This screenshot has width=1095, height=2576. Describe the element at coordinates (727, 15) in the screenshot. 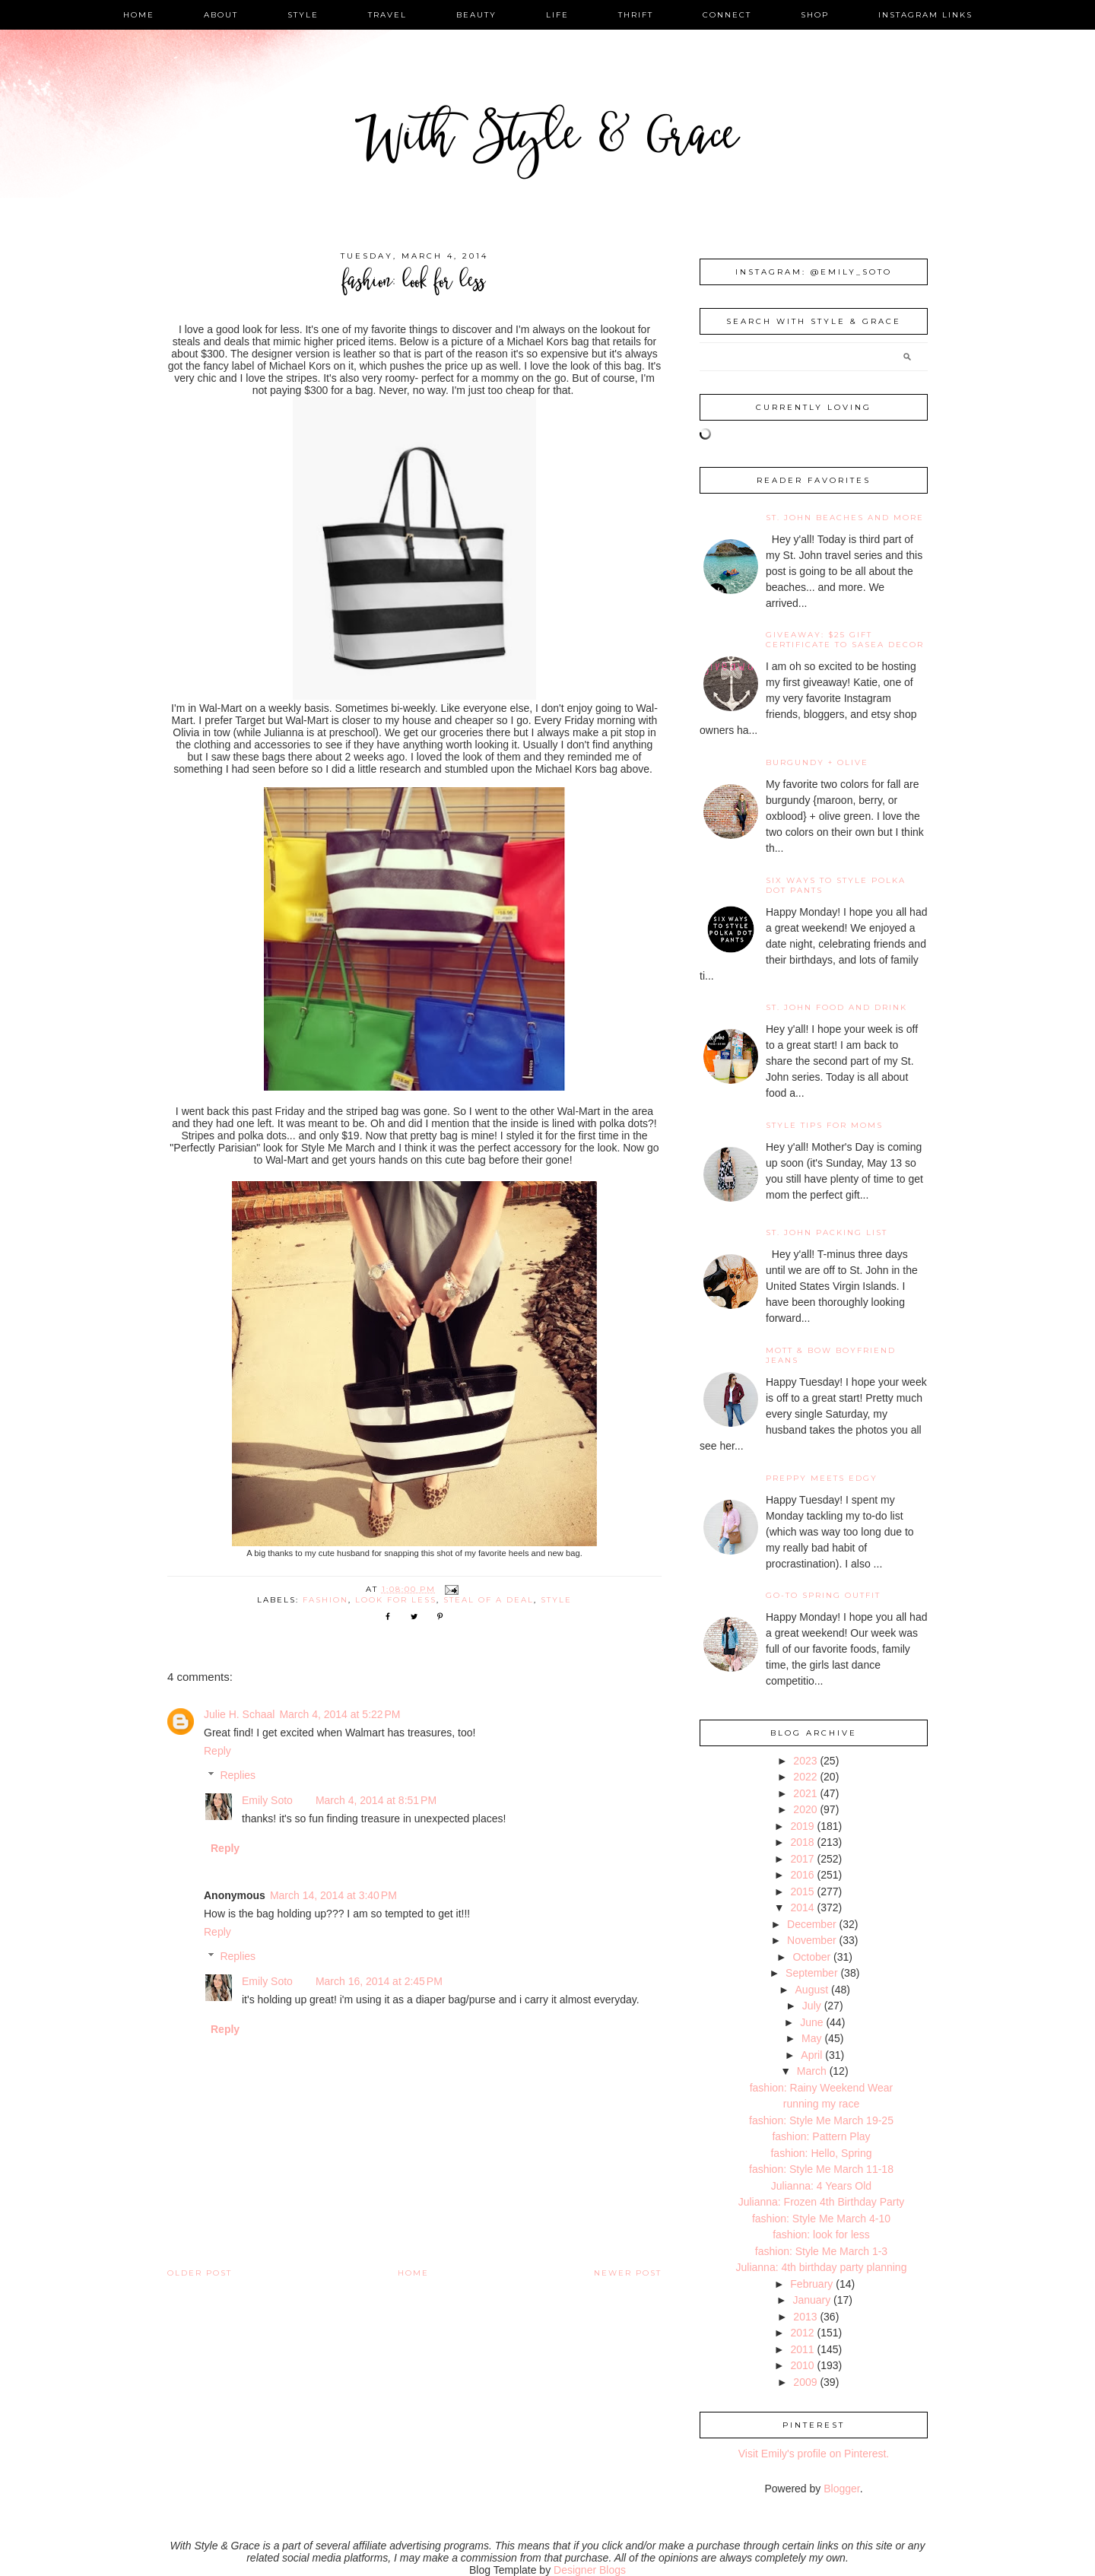

I see `connect` at that location.